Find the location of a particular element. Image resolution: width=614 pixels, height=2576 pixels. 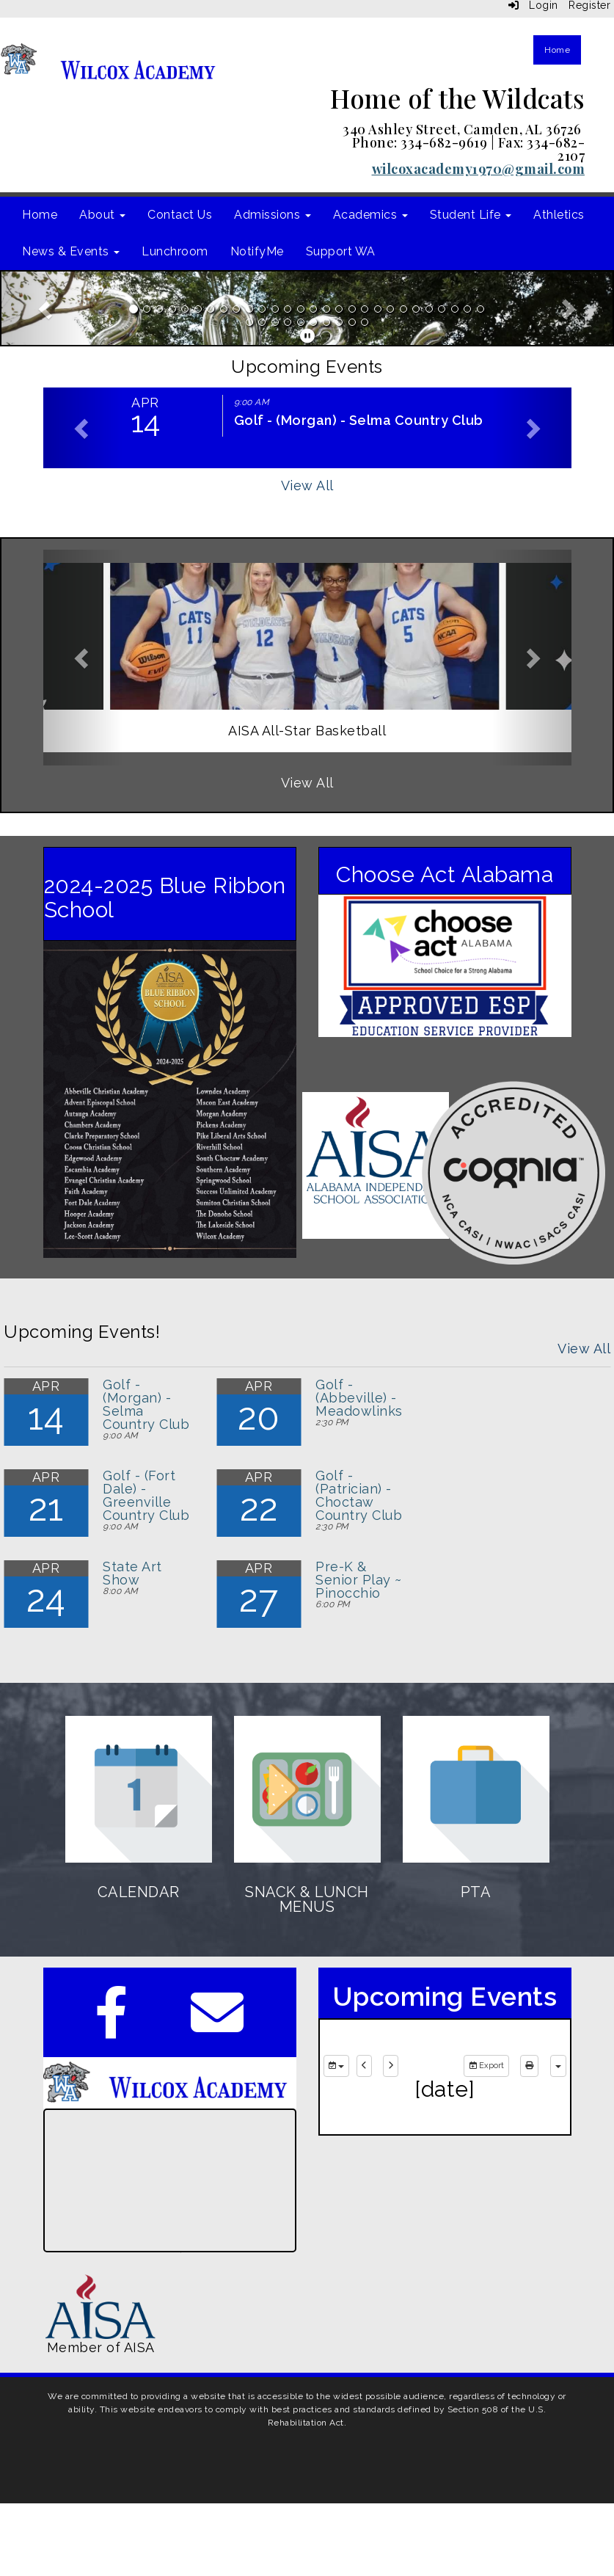

wilcoxacademy1970@gmail.com is located at coordinates (478, 169).